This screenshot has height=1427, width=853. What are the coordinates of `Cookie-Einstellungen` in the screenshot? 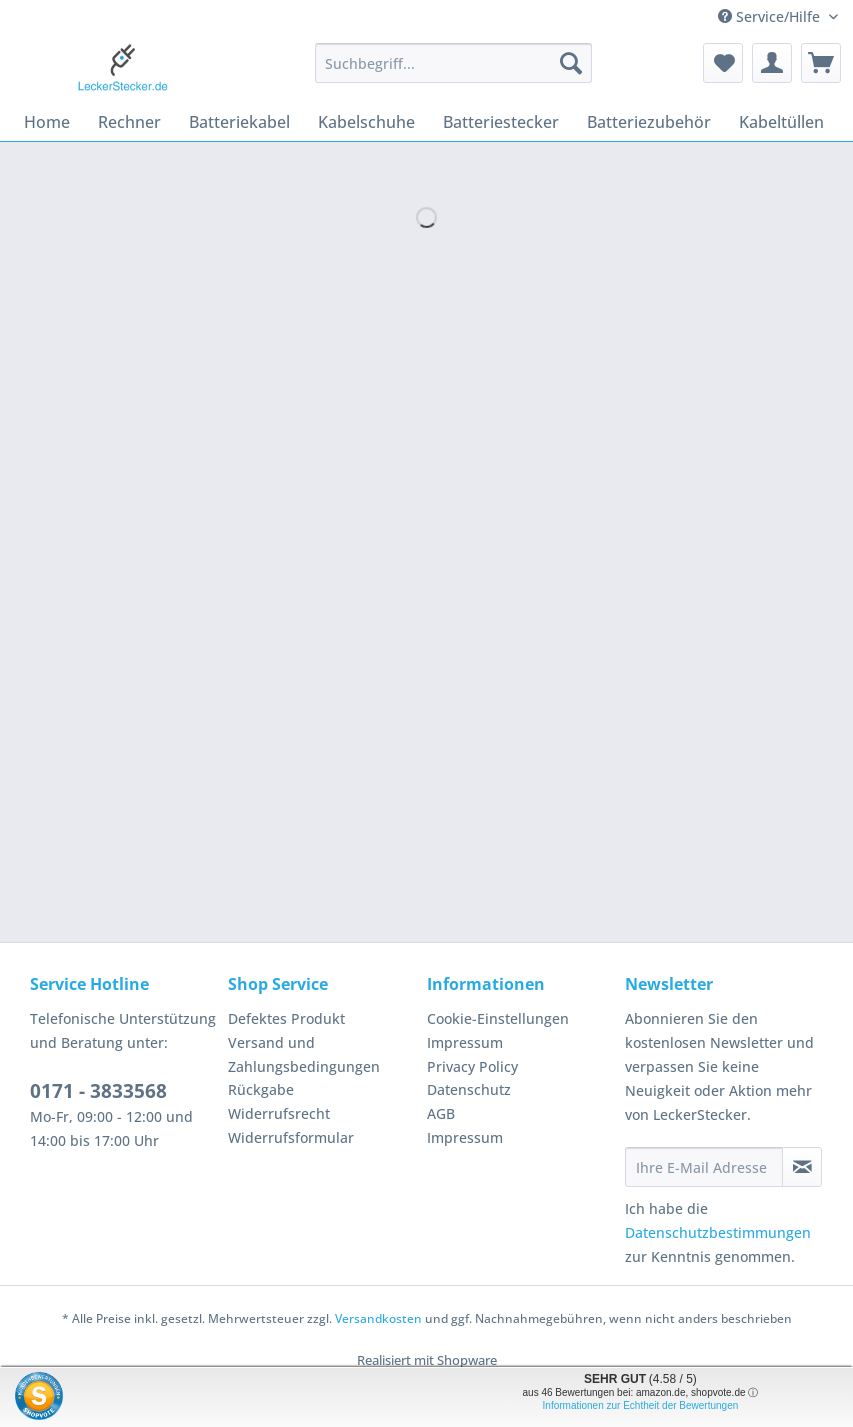 It's located at (498, 1018).